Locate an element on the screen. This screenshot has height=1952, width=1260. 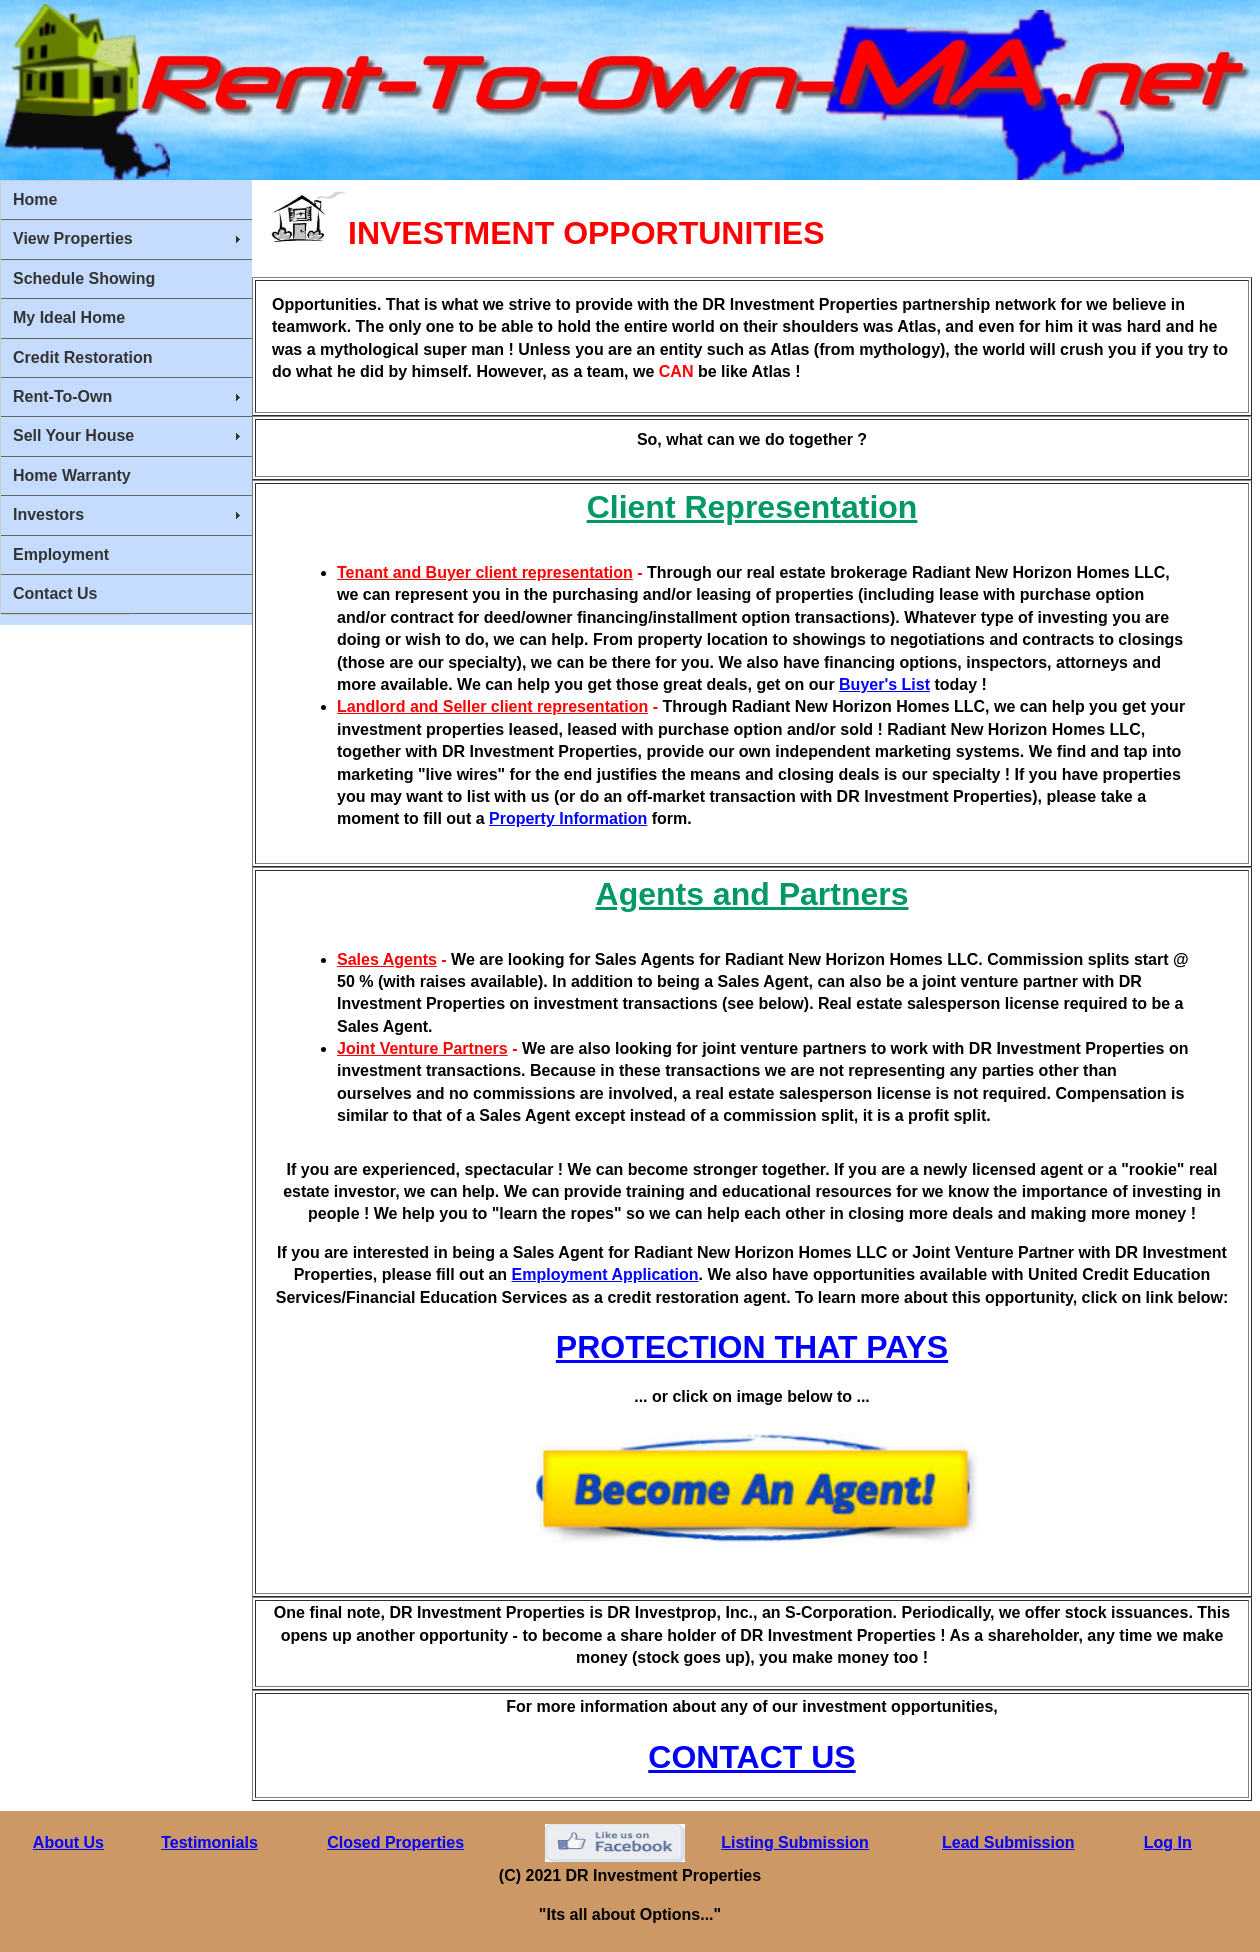
Sell Your House is located at coordinates (73, 435).